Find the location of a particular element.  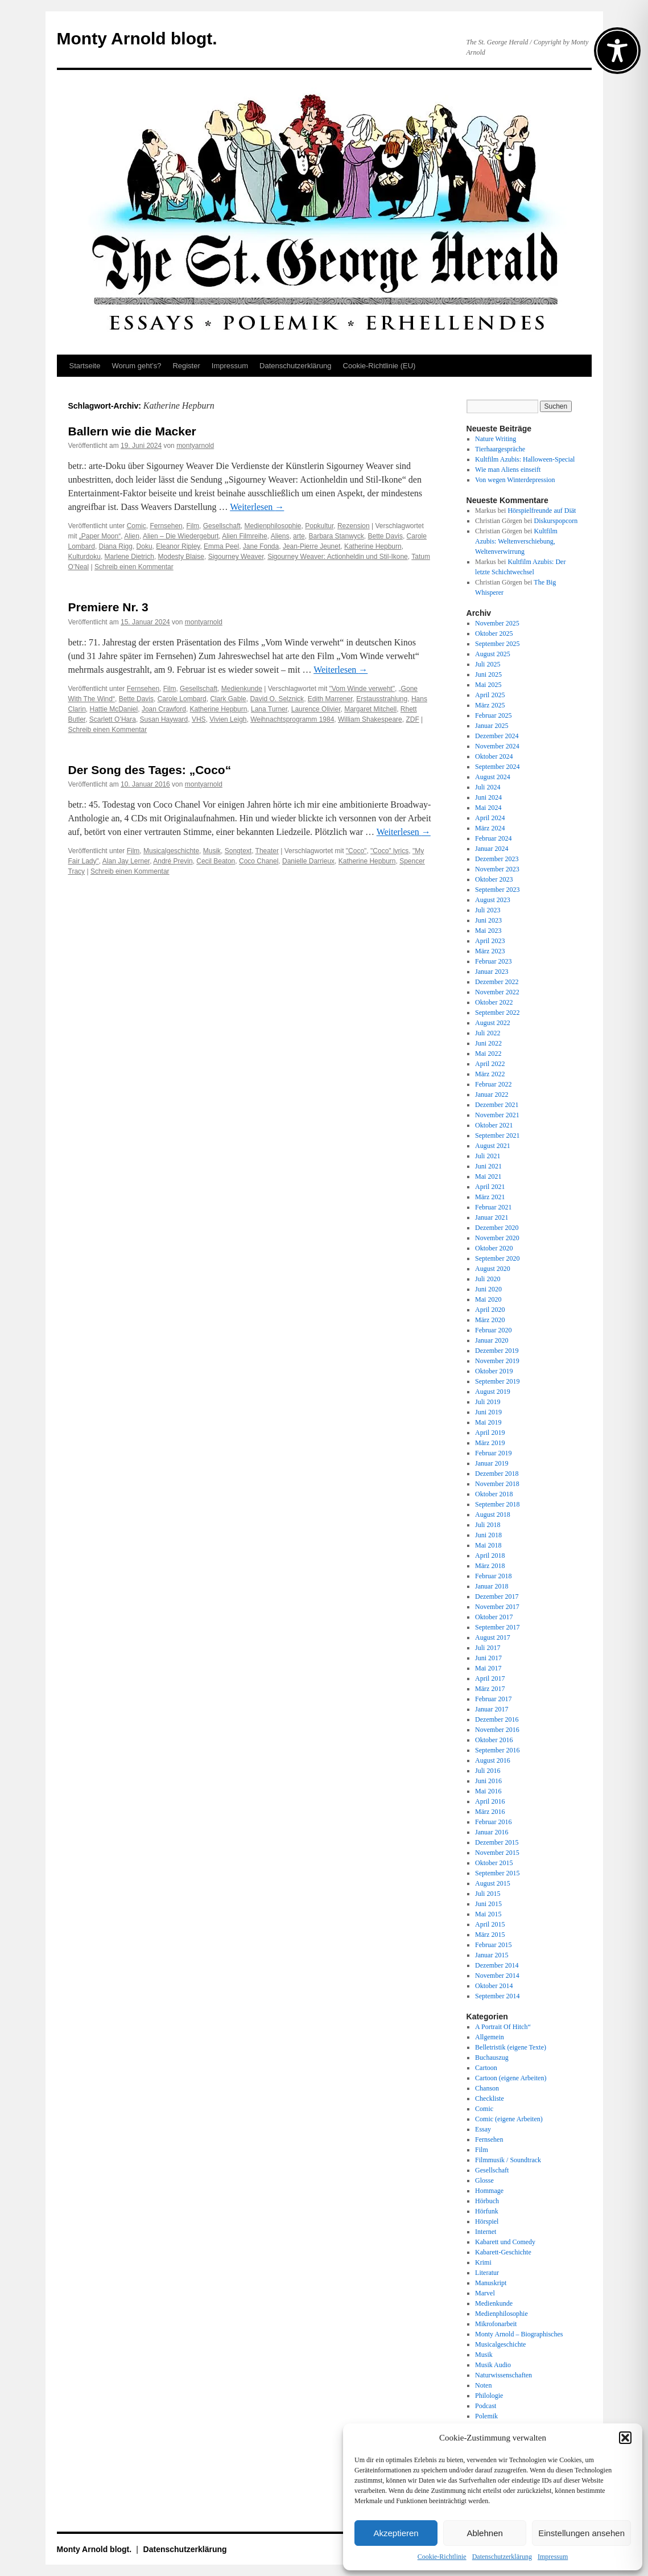

Juli 2023 is located at coordinates (487, 910).